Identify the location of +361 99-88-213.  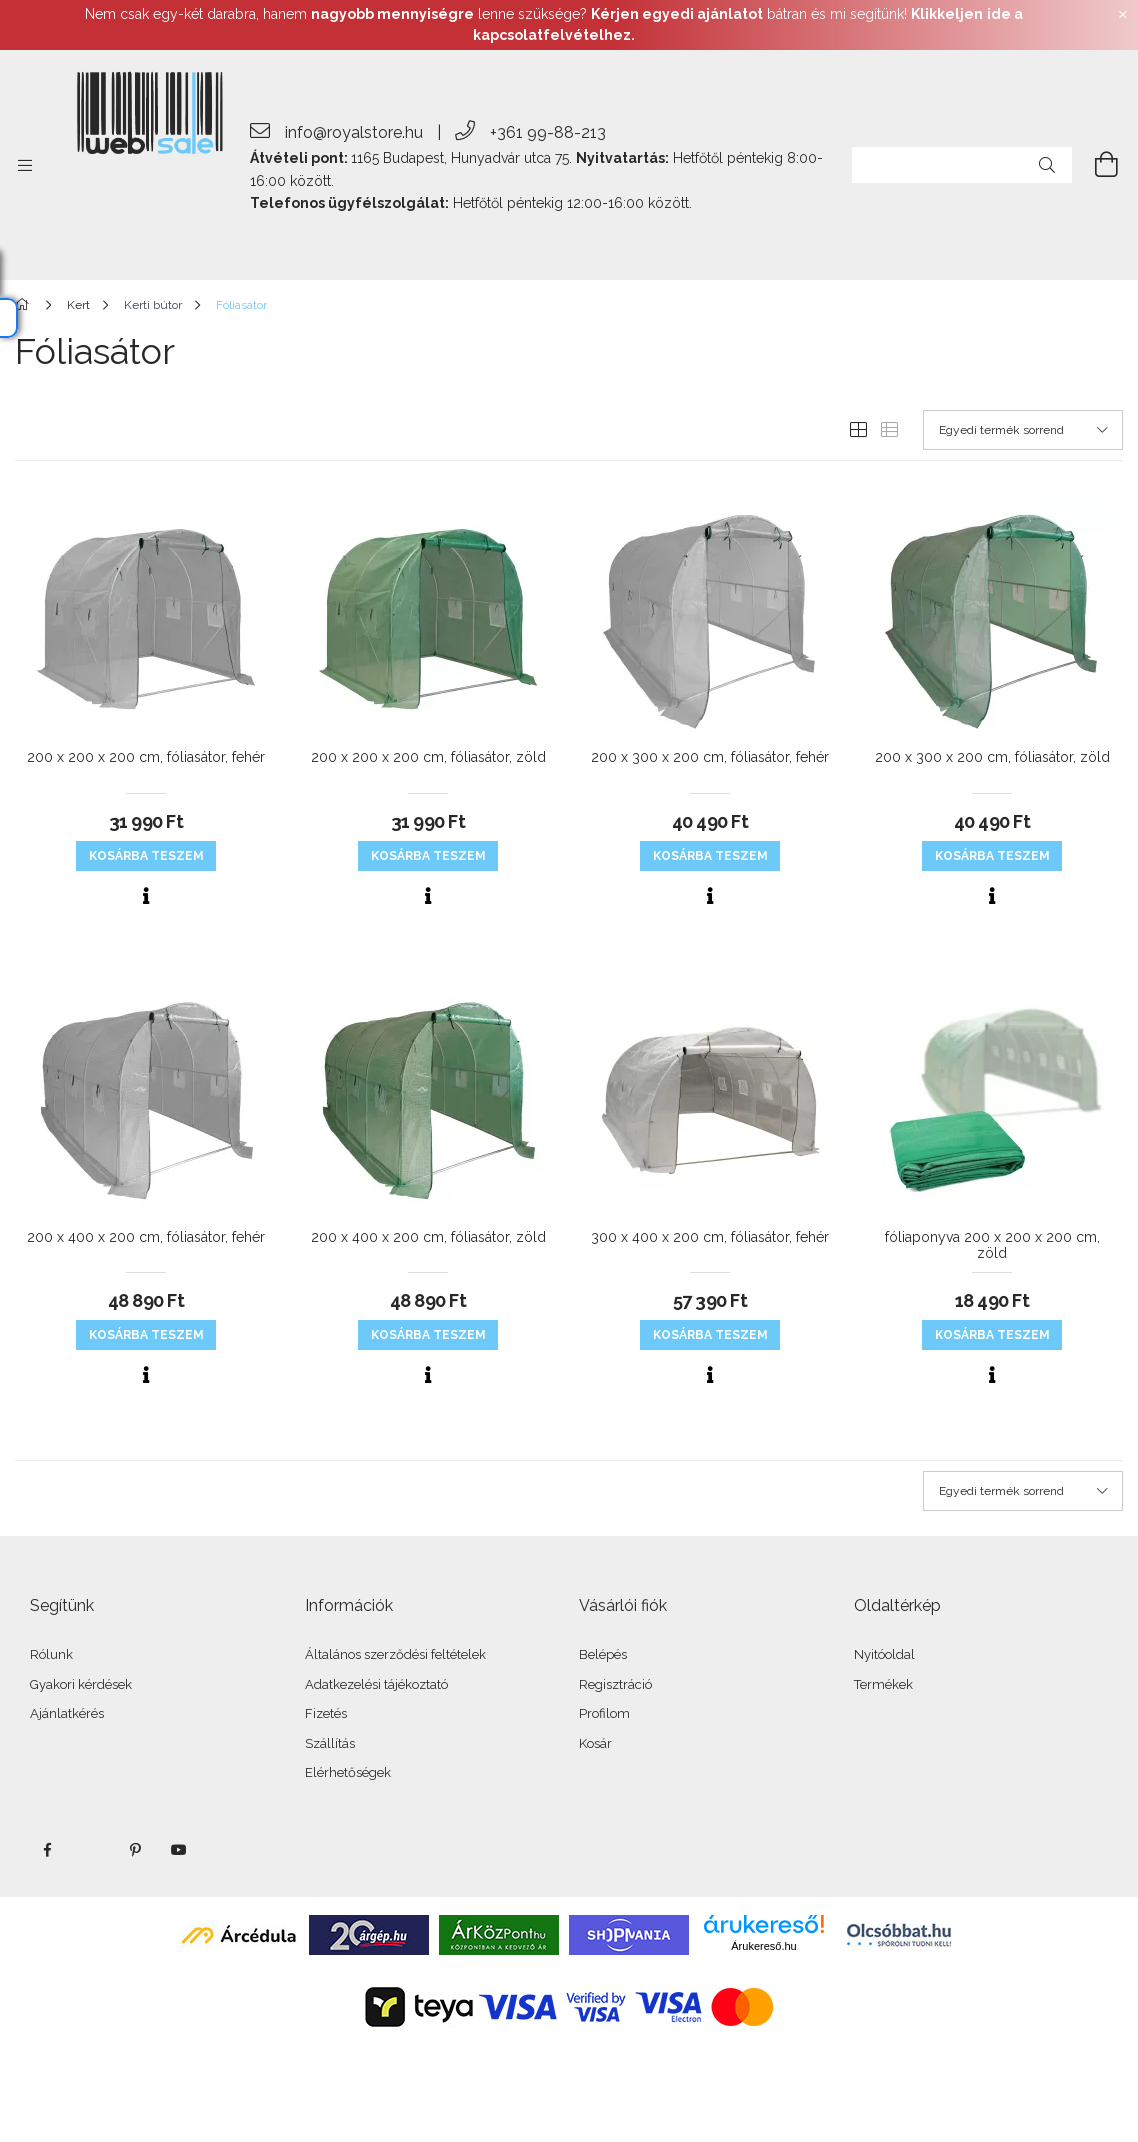
(548, 132).